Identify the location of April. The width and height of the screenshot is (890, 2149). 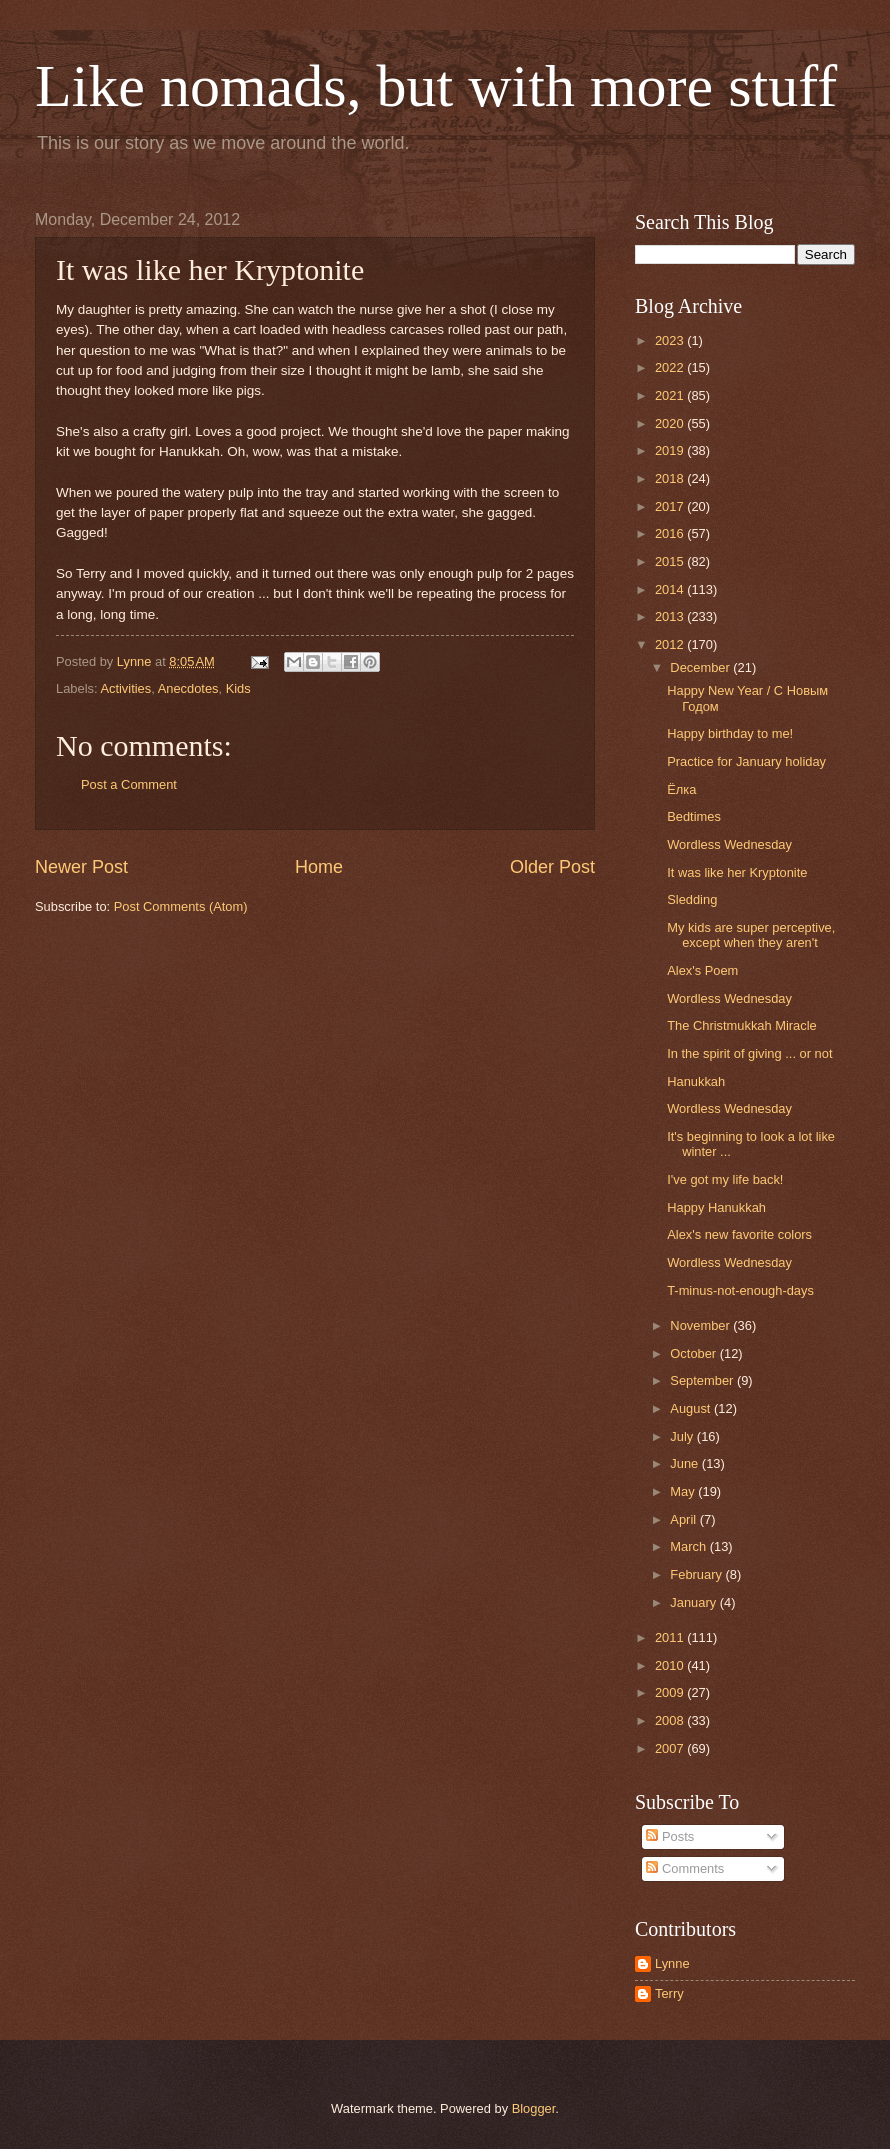
(684, 1519).